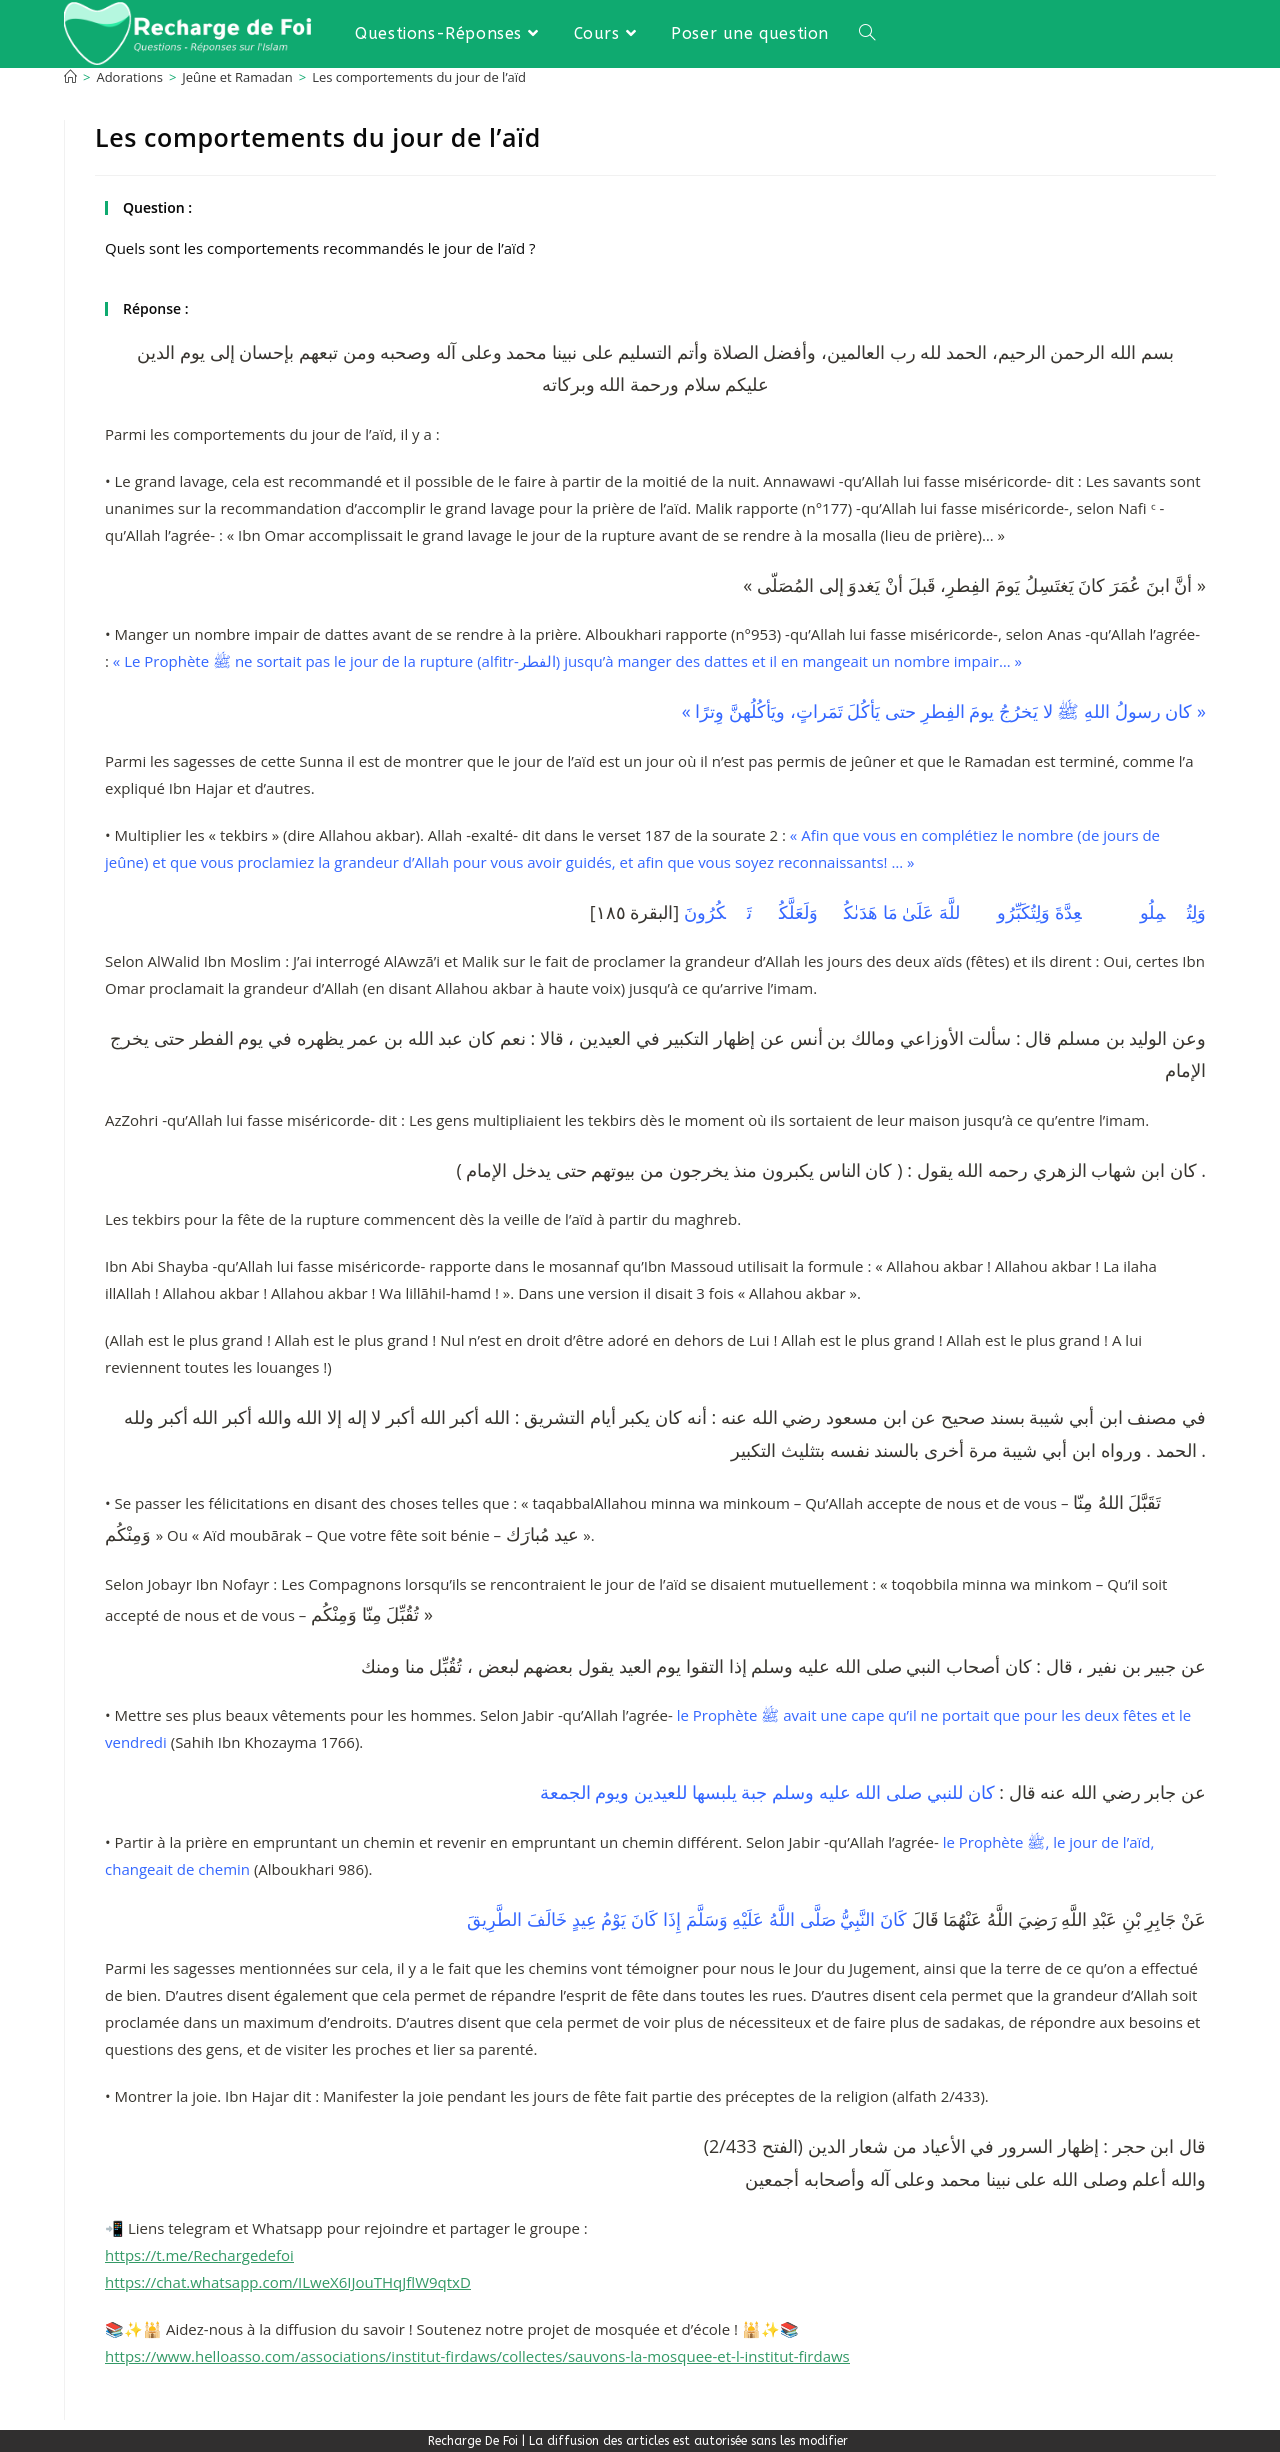 This screenshot has width=1280, height=2452. I want to click on [Accueil], so click(70, 77).